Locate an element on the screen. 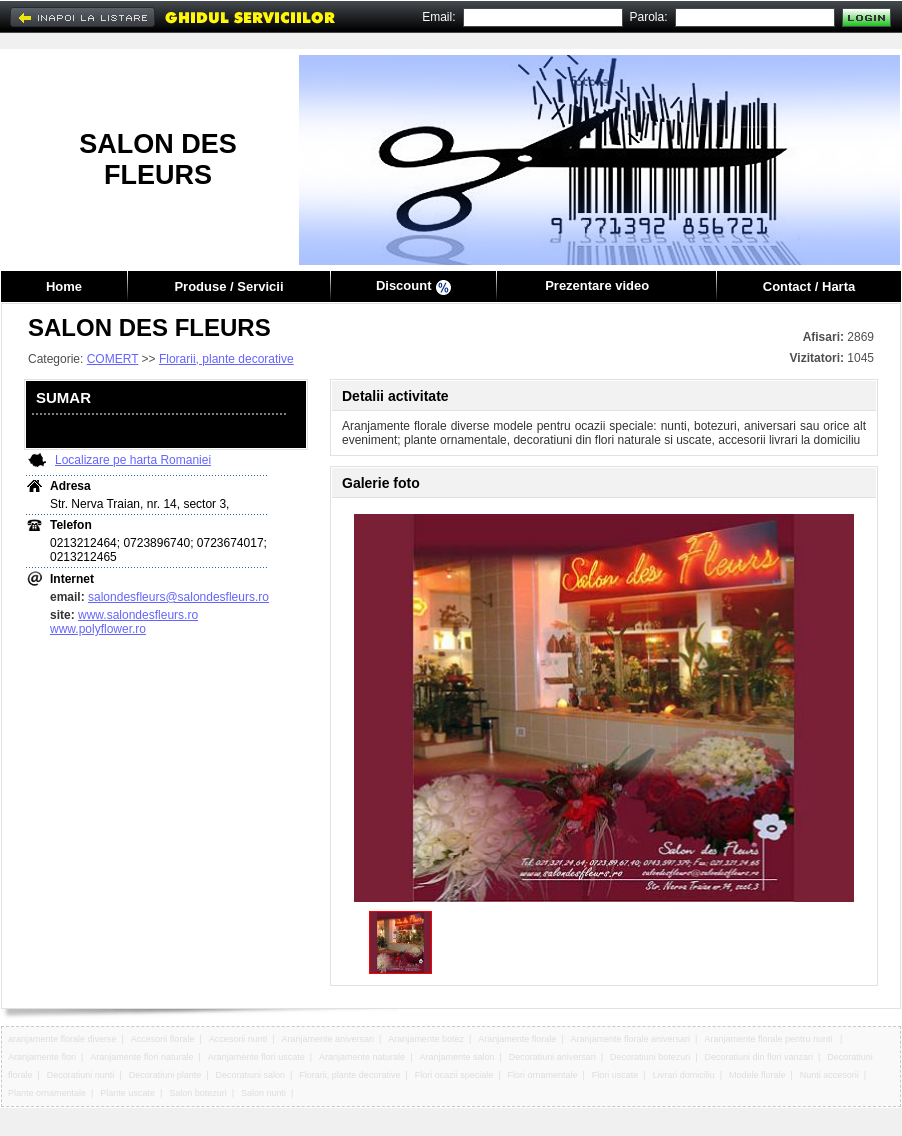 Image resolution: width=902 pixels, height=1136 pixels. Decoratiuni aniversari is located at coordinates (552, 1057).